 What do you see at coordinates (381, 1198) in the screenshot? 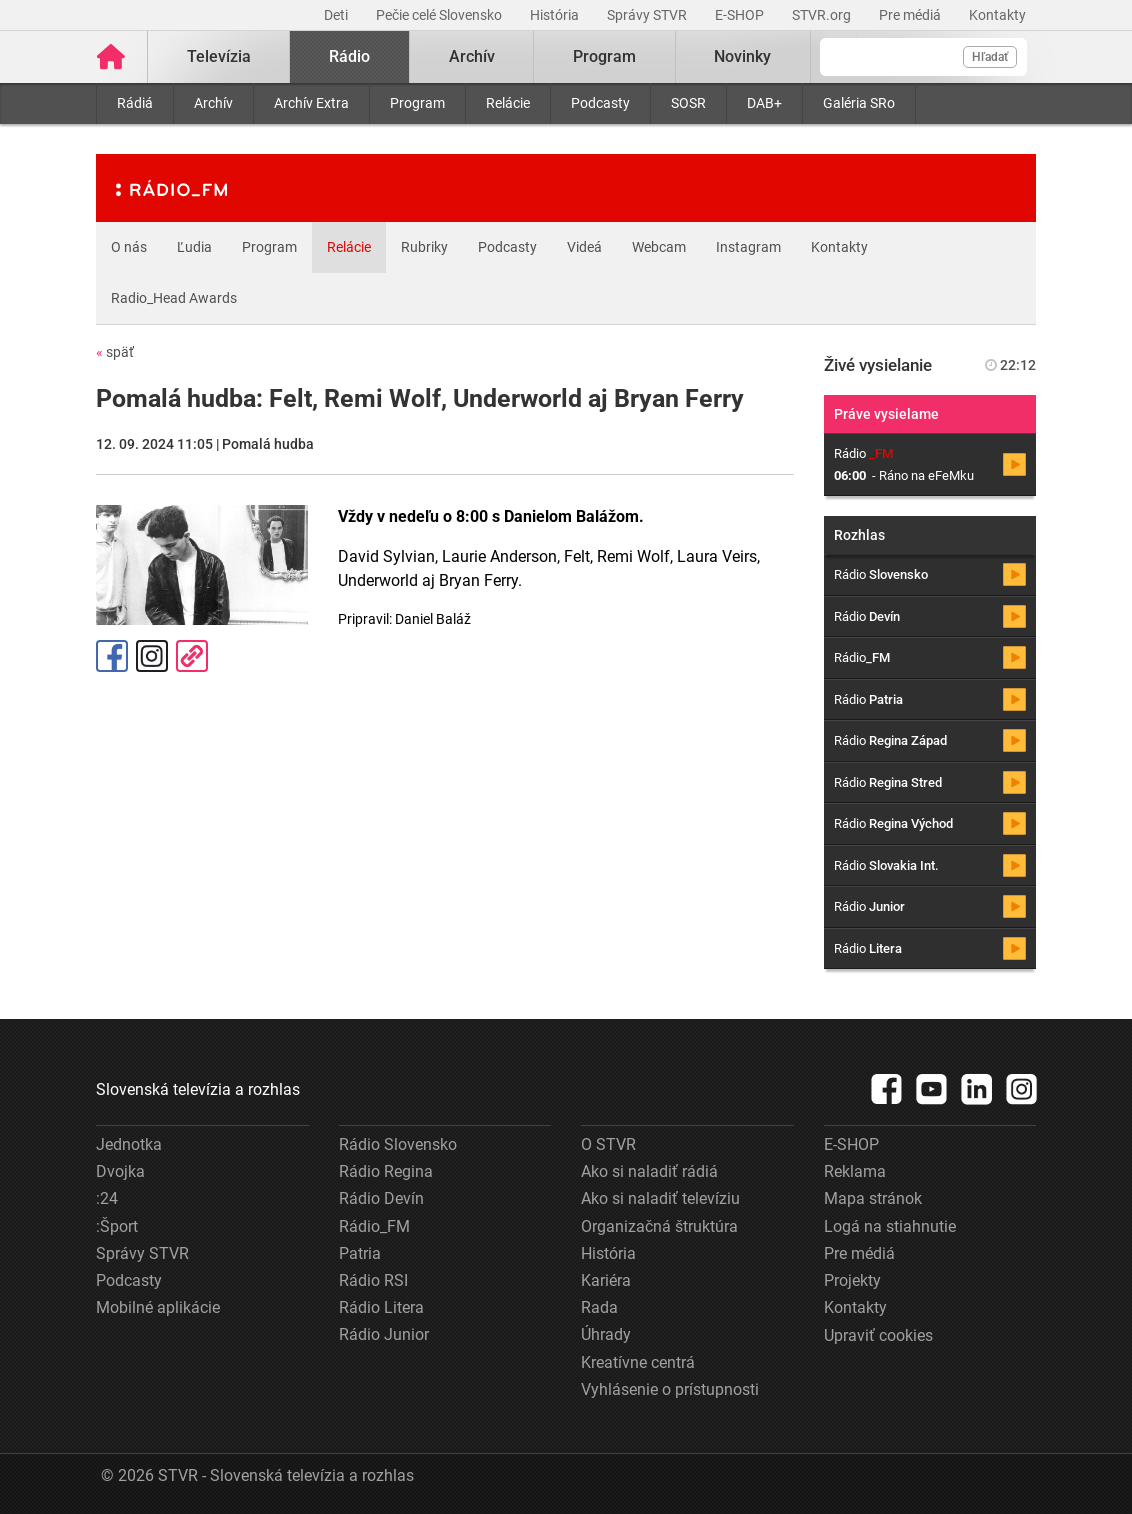
I see `Rádio Devín` at bounding box center [381, 1198].